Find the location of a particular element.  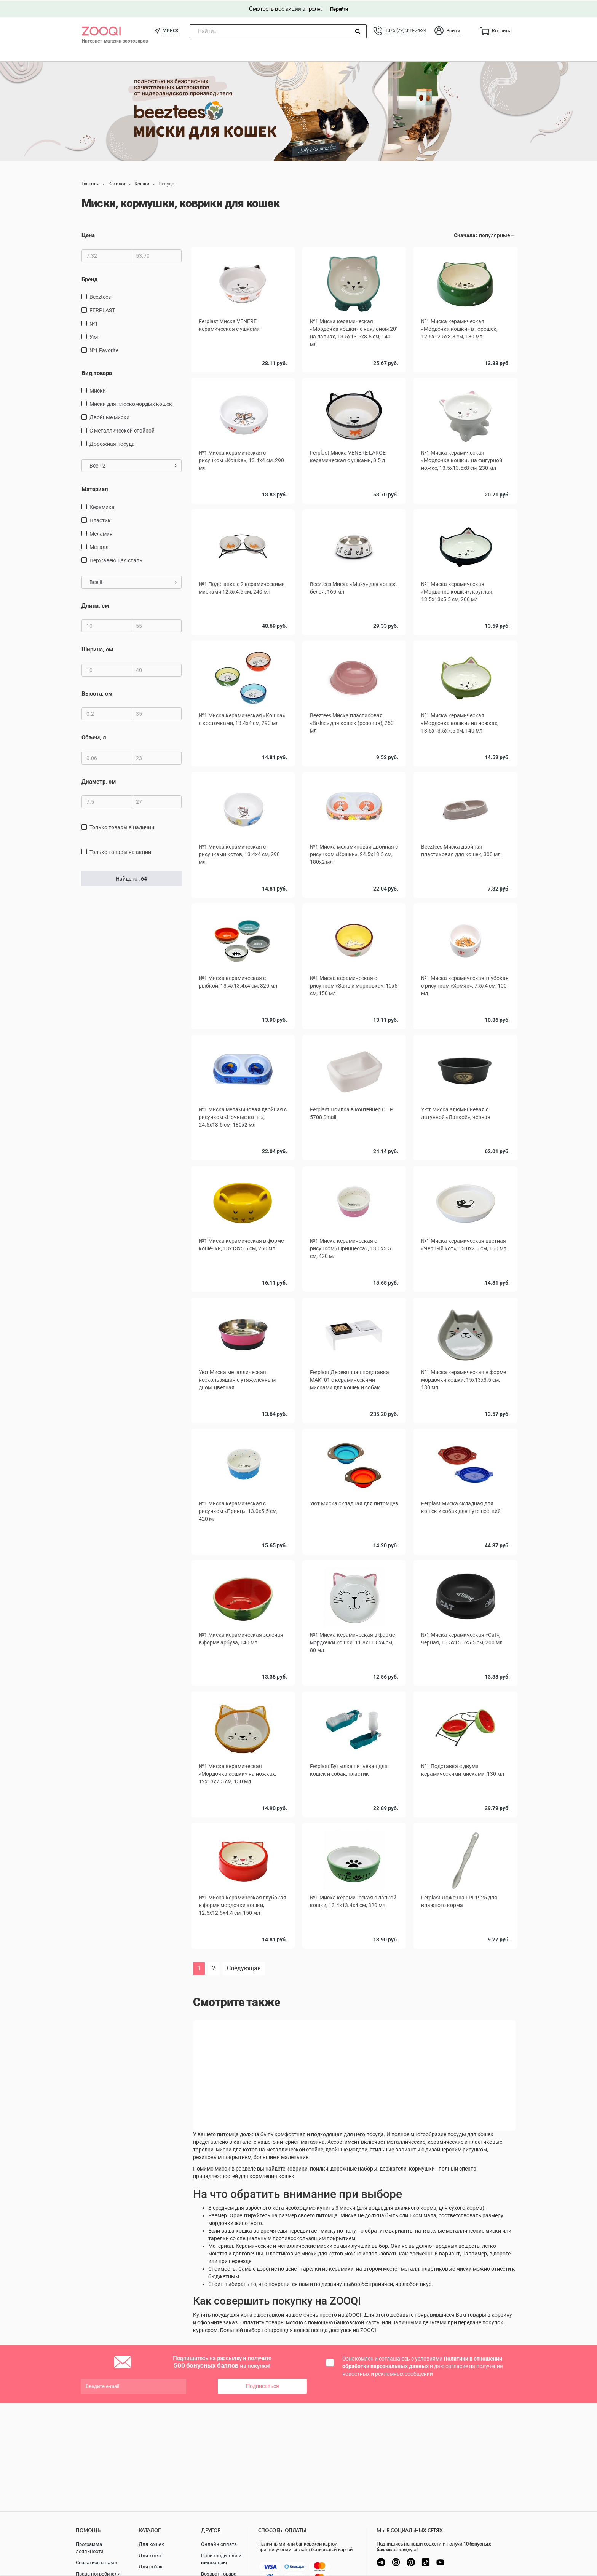

Диаметр, см is located at coordinates (98, 780).